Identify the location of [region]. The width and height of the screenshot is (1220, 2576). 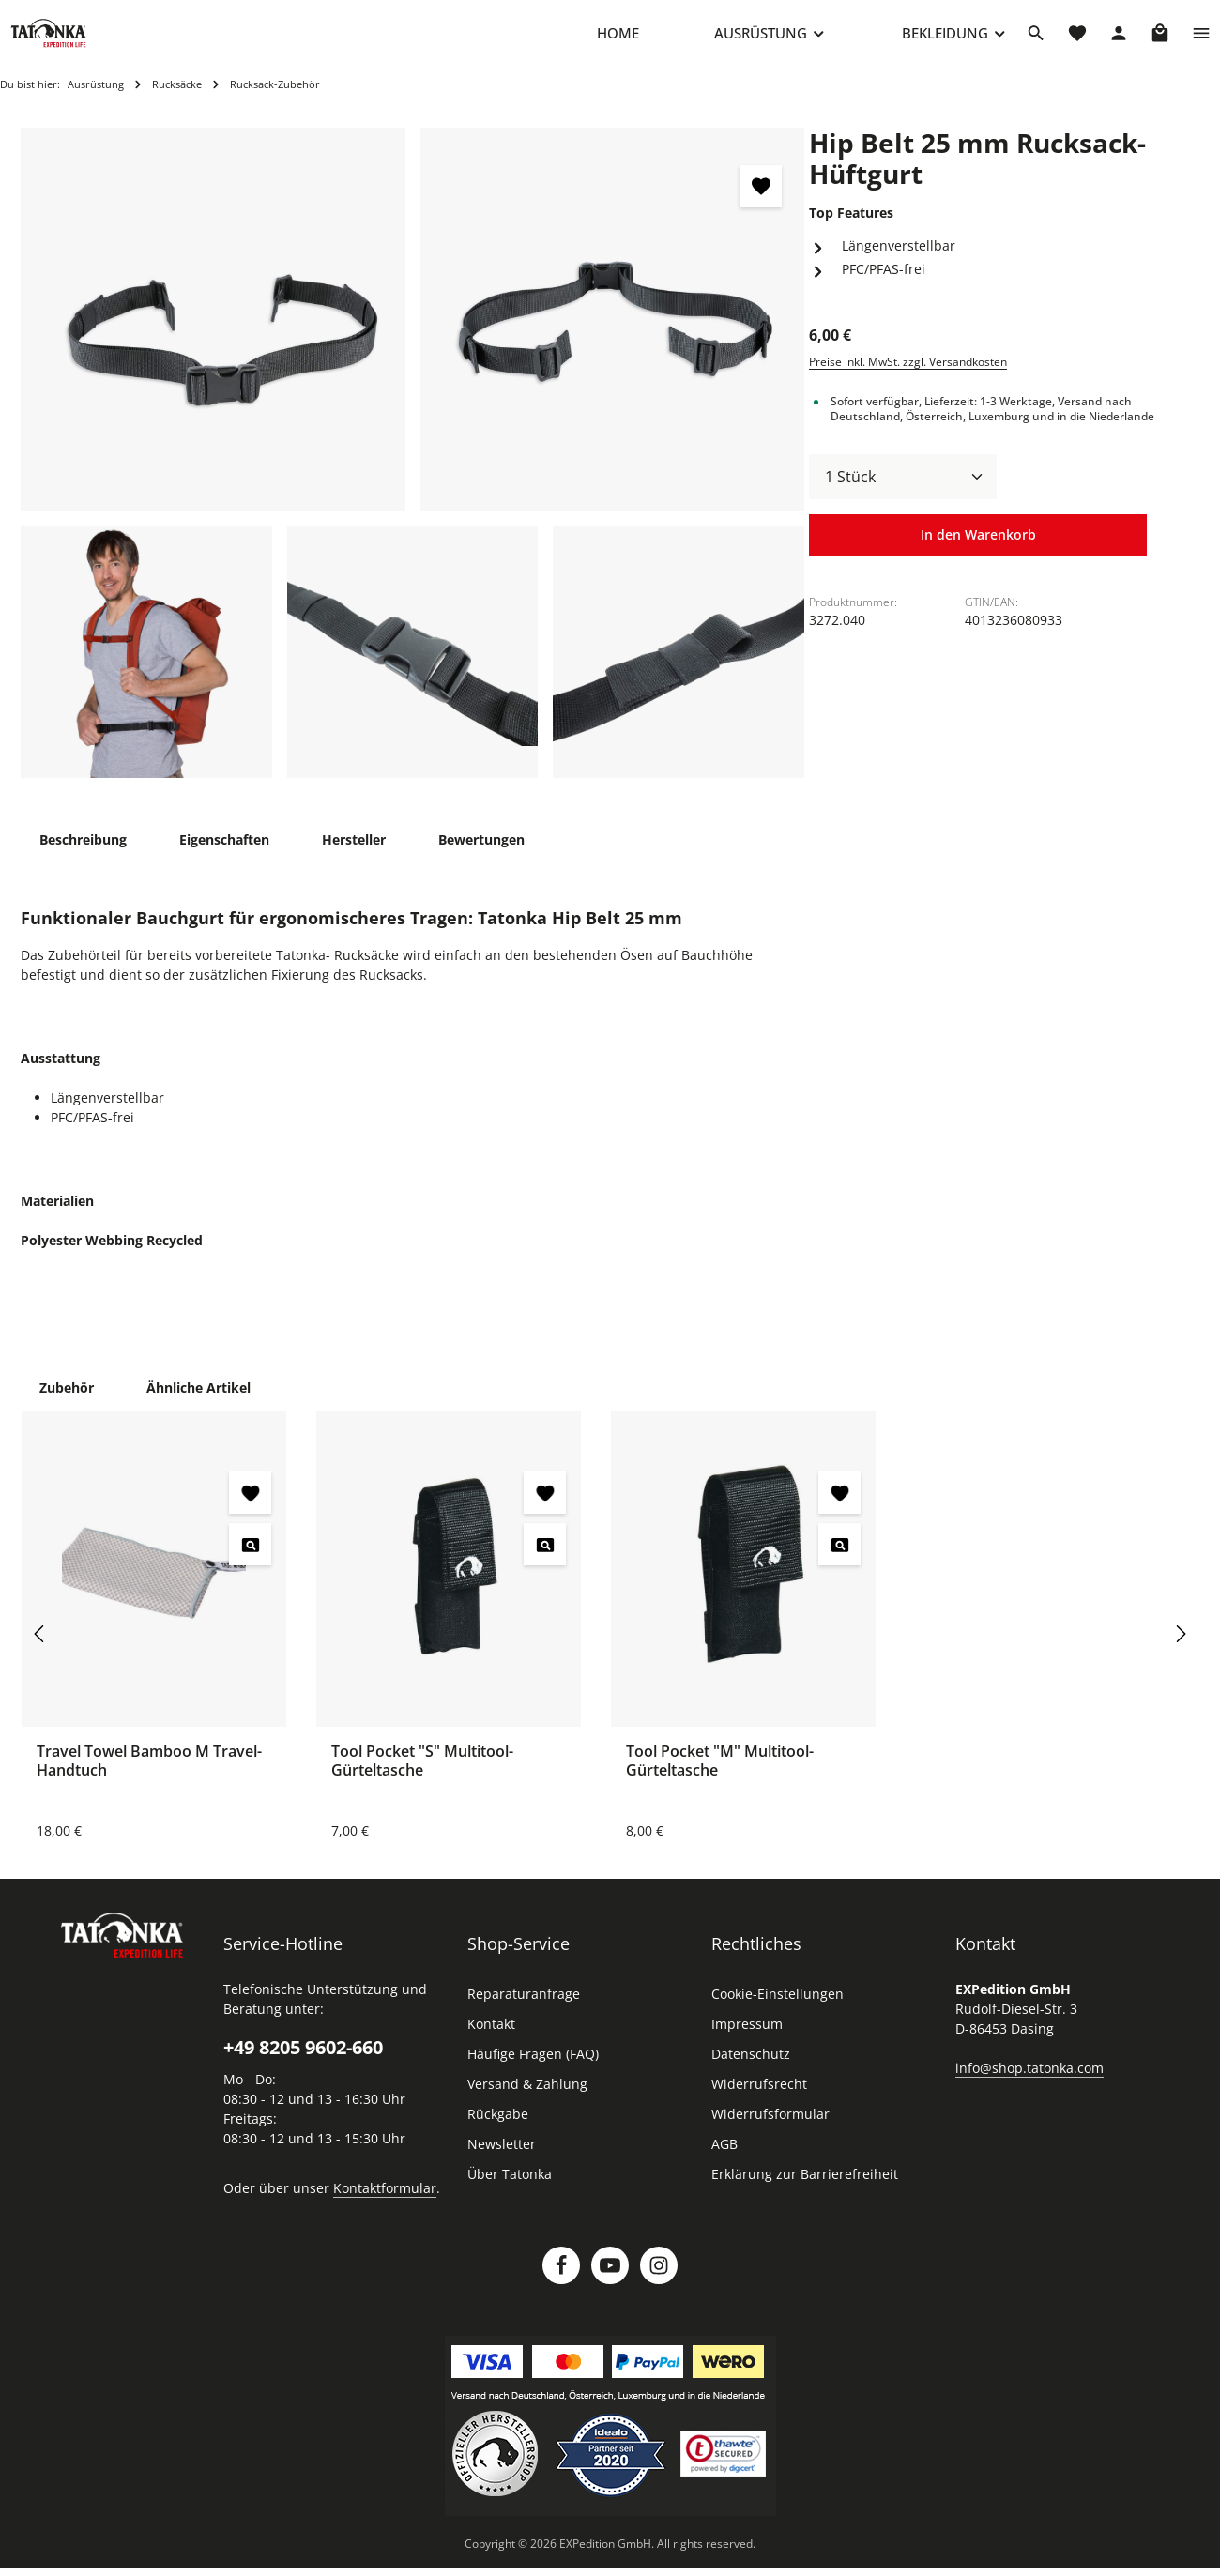
(413, 471).